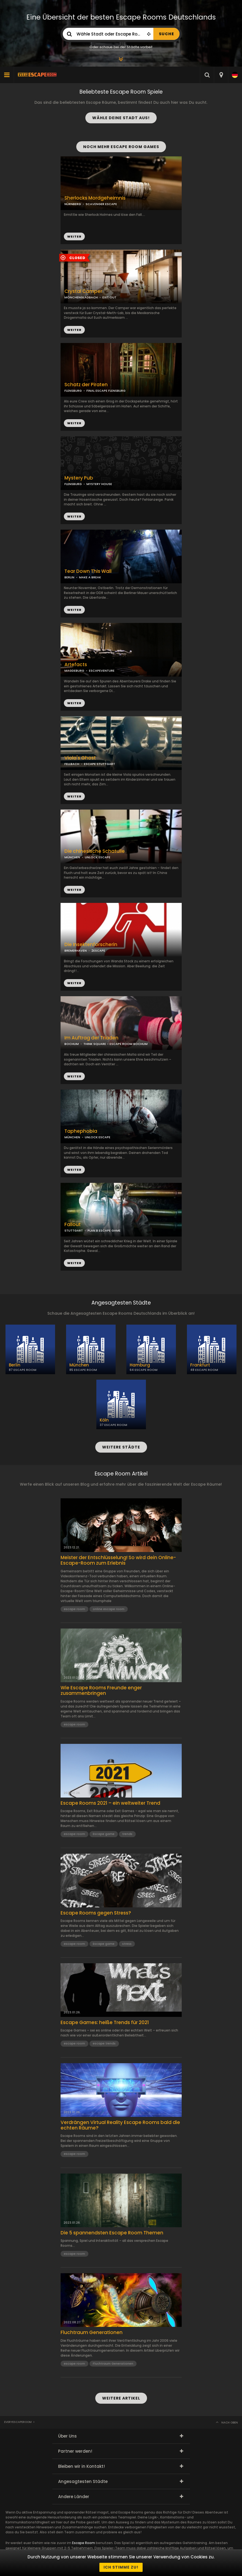 The width and height of the screenshot is (242, 2576). Describe the element at coordinates (200, 1365) in the screenshot. I see `Frankfurt` at that location.